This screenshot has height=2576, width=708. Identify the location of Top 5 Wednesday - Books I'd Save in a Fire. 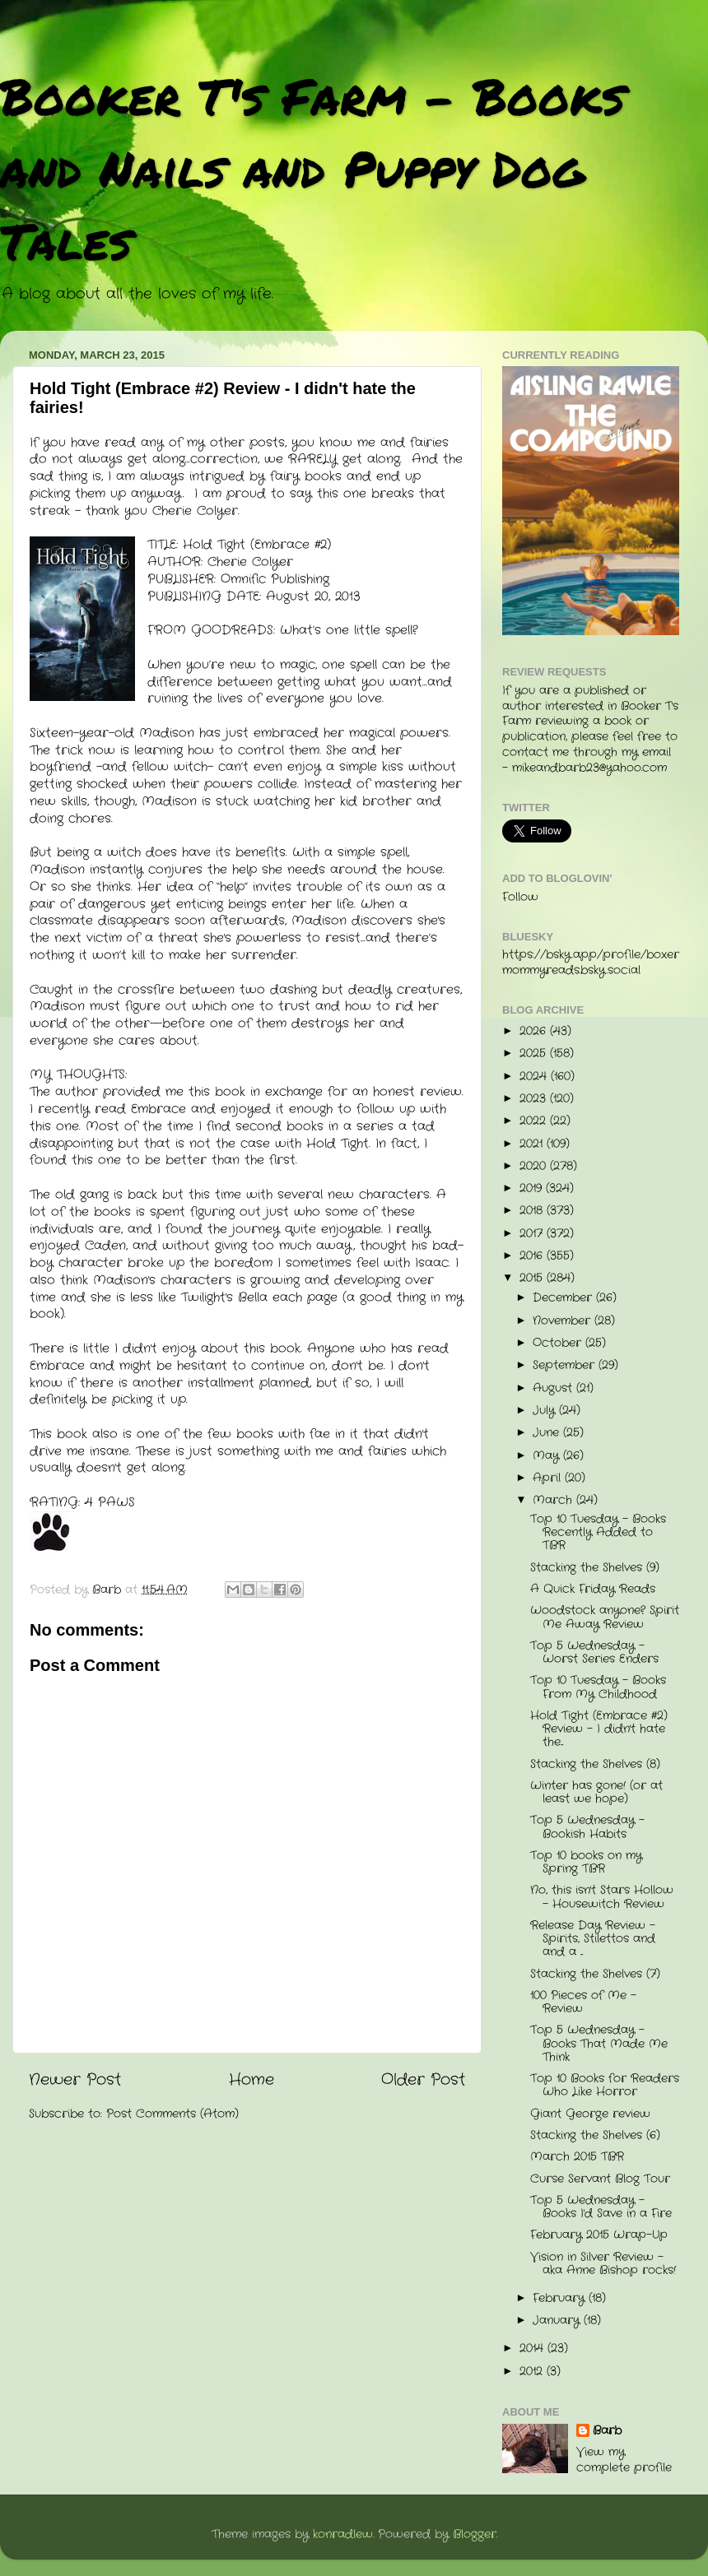
(601, 2207).